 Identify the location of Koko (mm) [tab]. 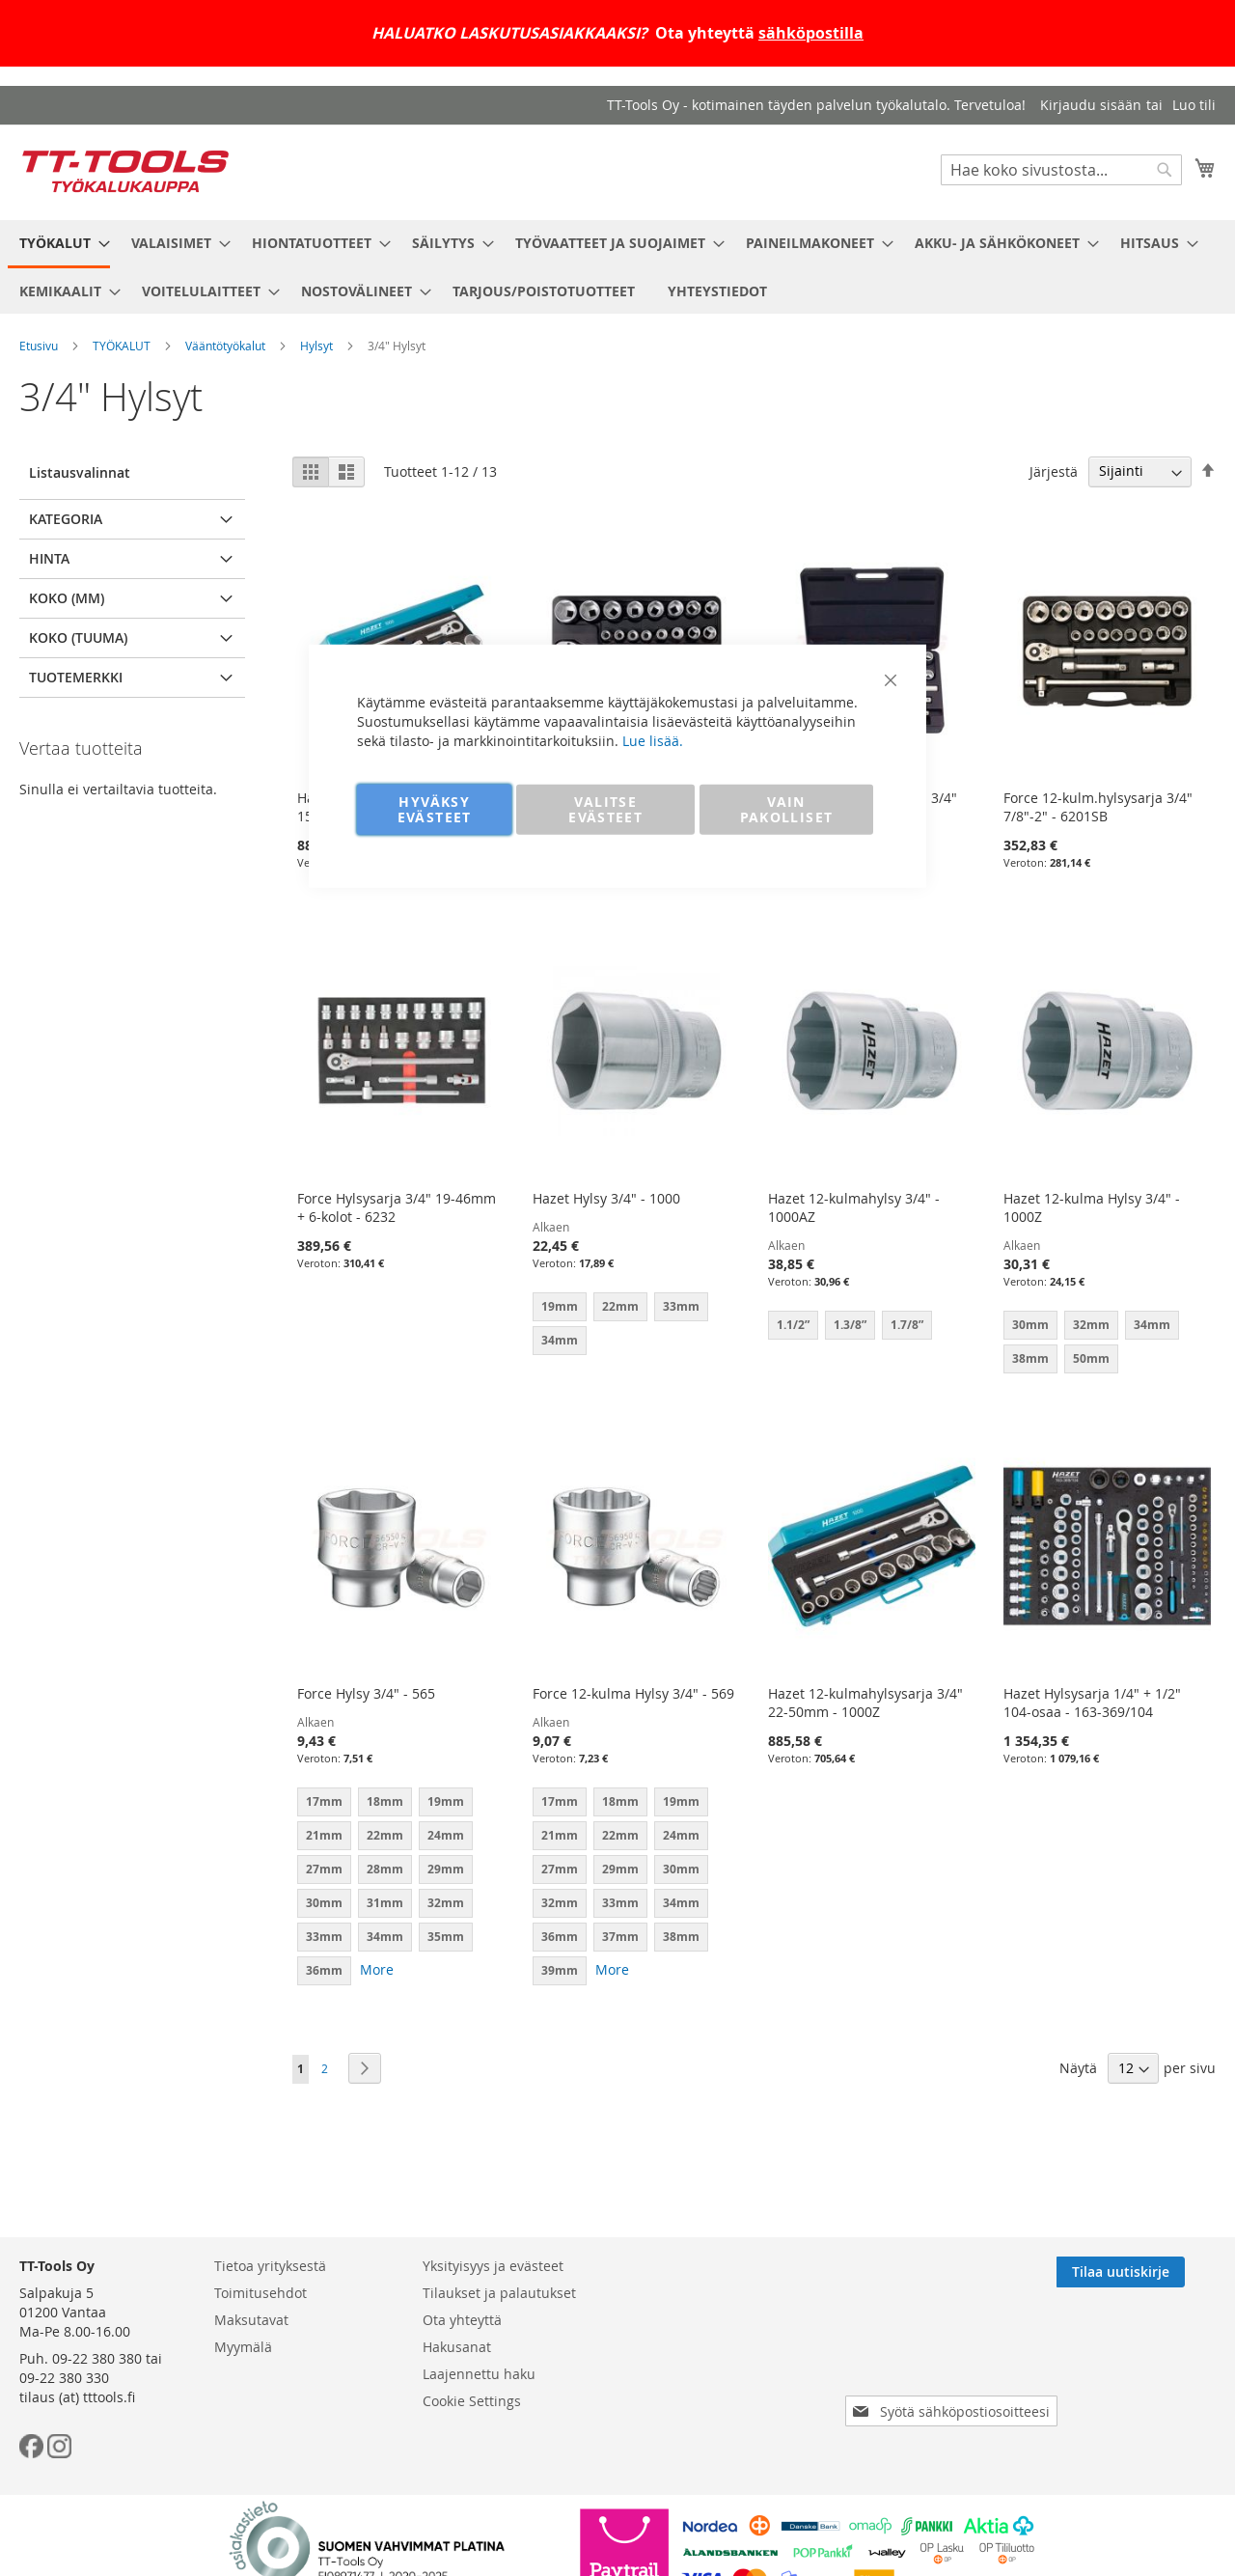
(66, 598).